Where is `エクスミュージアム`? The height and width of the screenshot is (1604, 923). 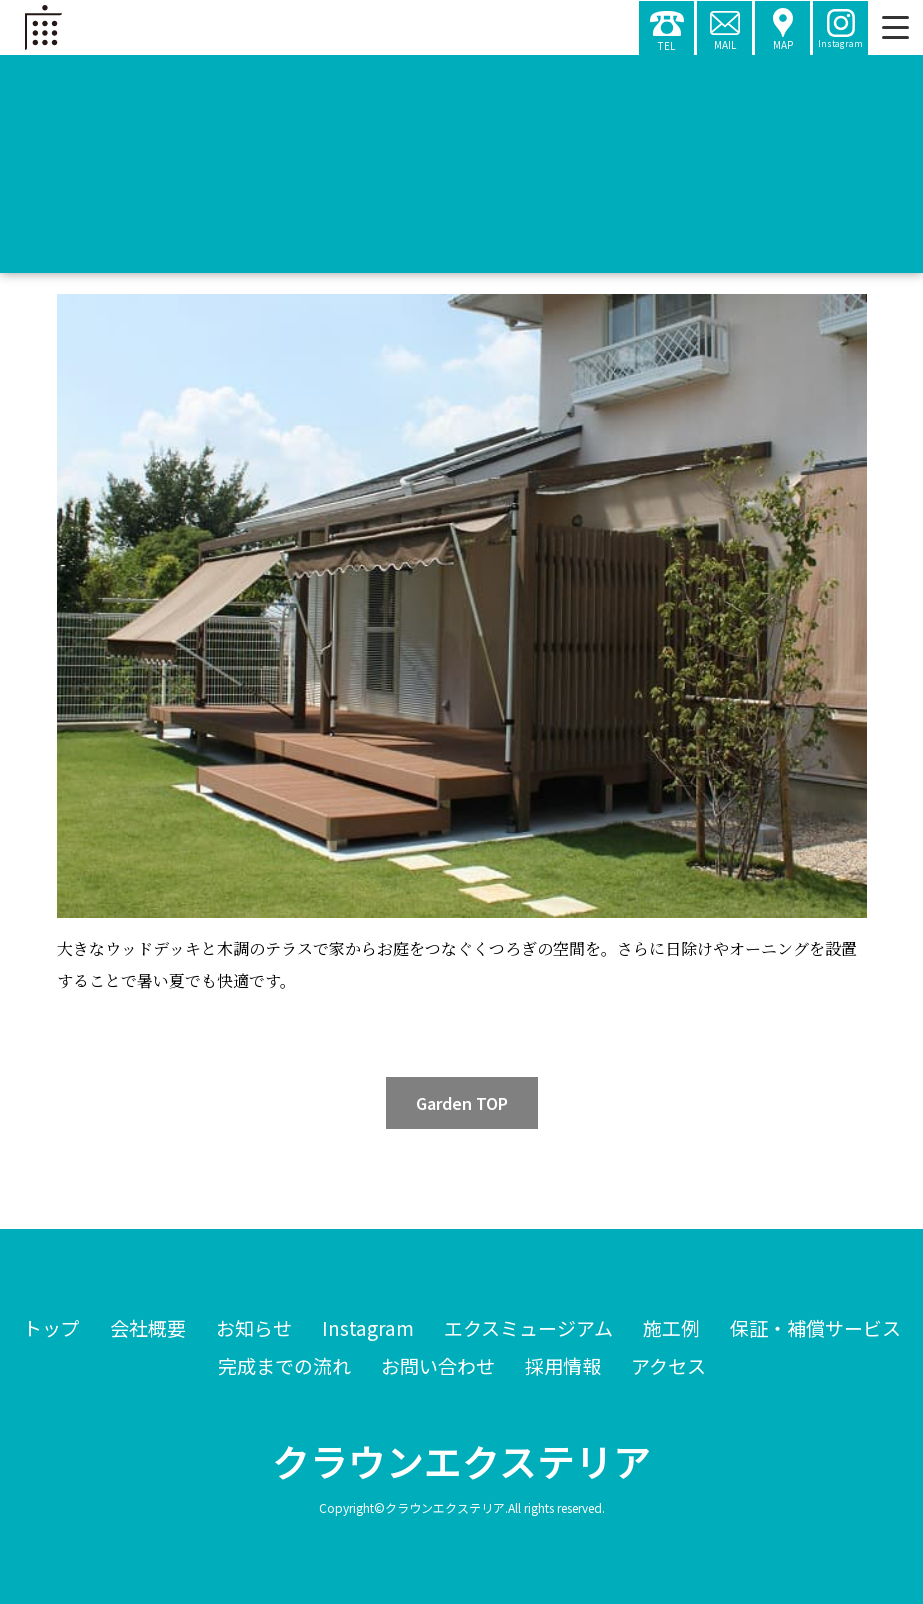 エクスミュージアム is located at coordinates (528, 1327).